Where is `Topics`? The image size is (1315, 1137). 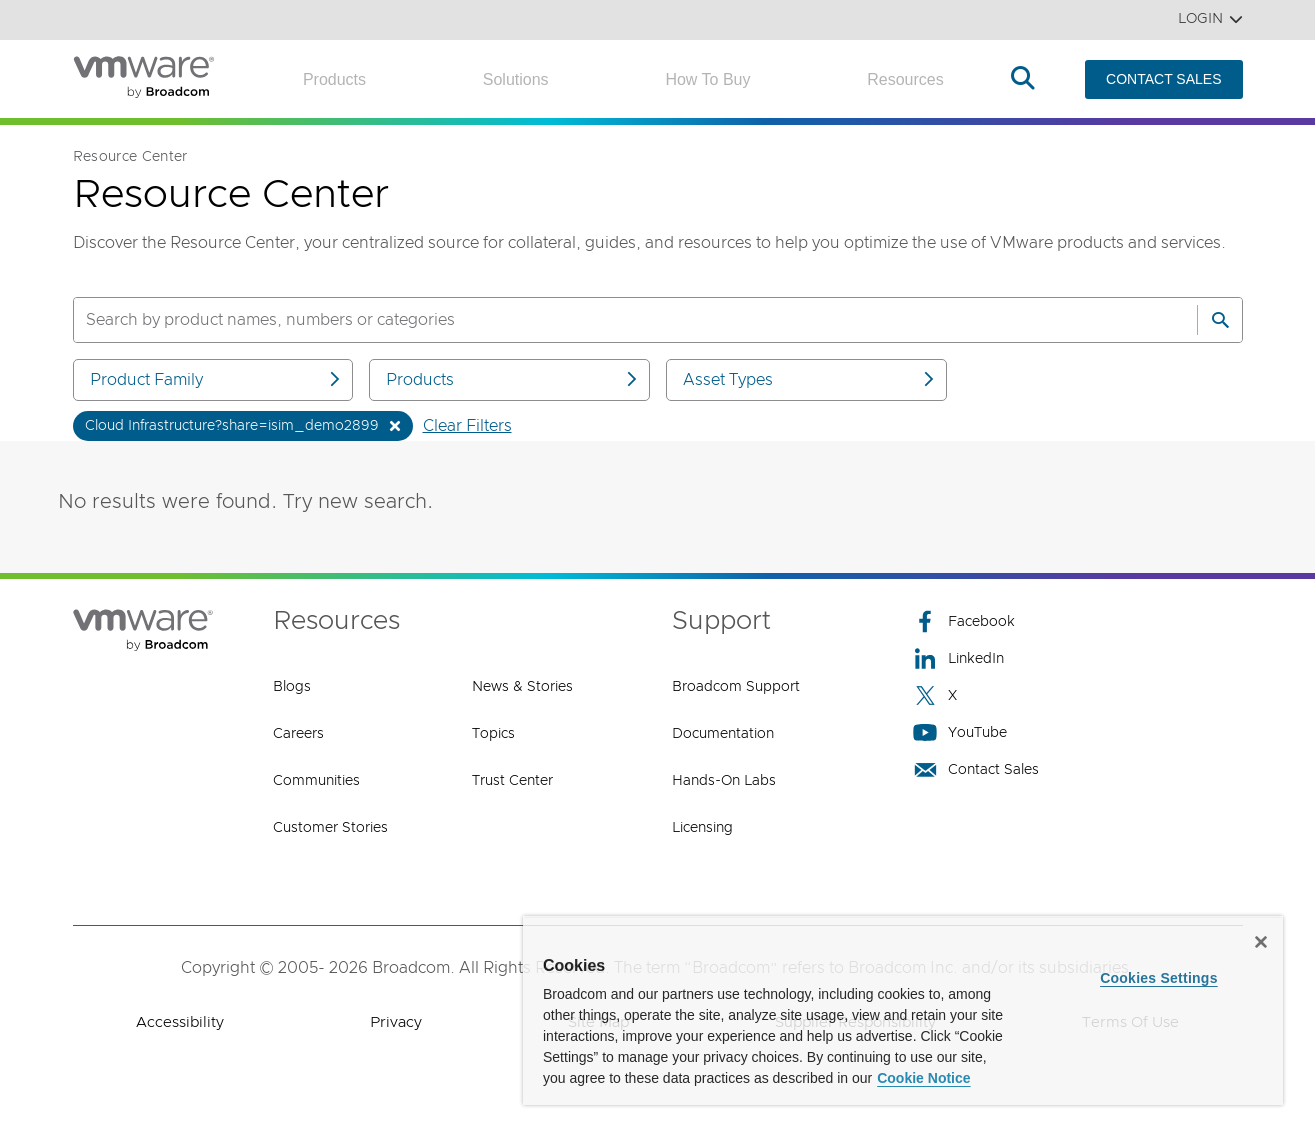 Topics is located at coordinates (493, 734).